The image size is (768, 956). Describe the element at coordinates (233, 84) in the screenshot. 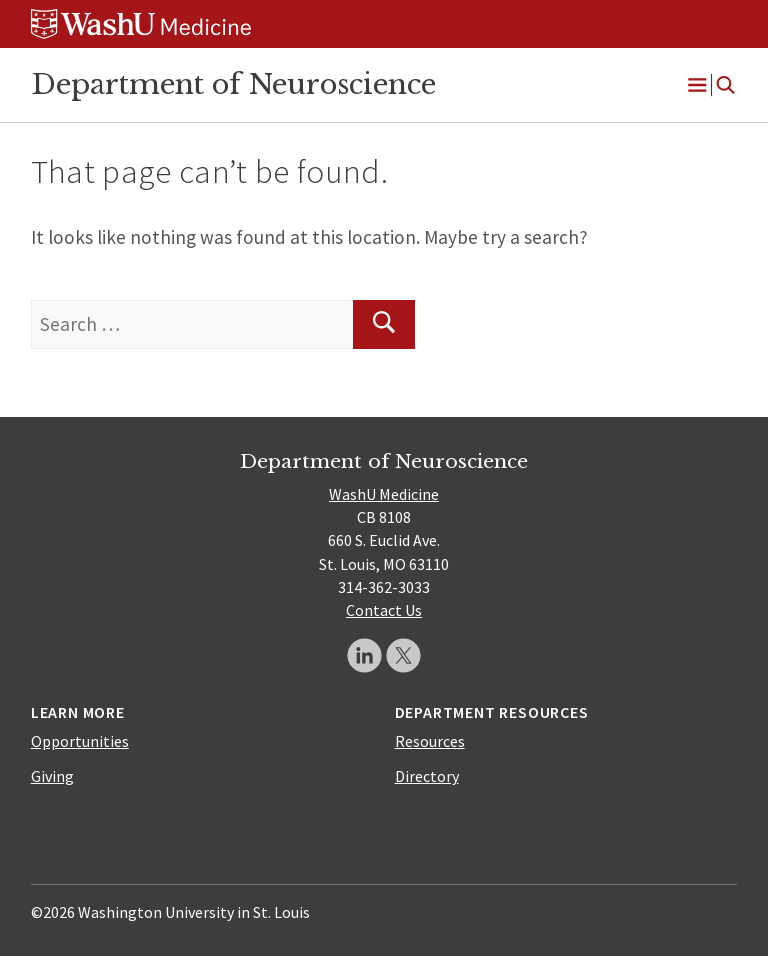

I see `Department of Neuroscience` at that location.